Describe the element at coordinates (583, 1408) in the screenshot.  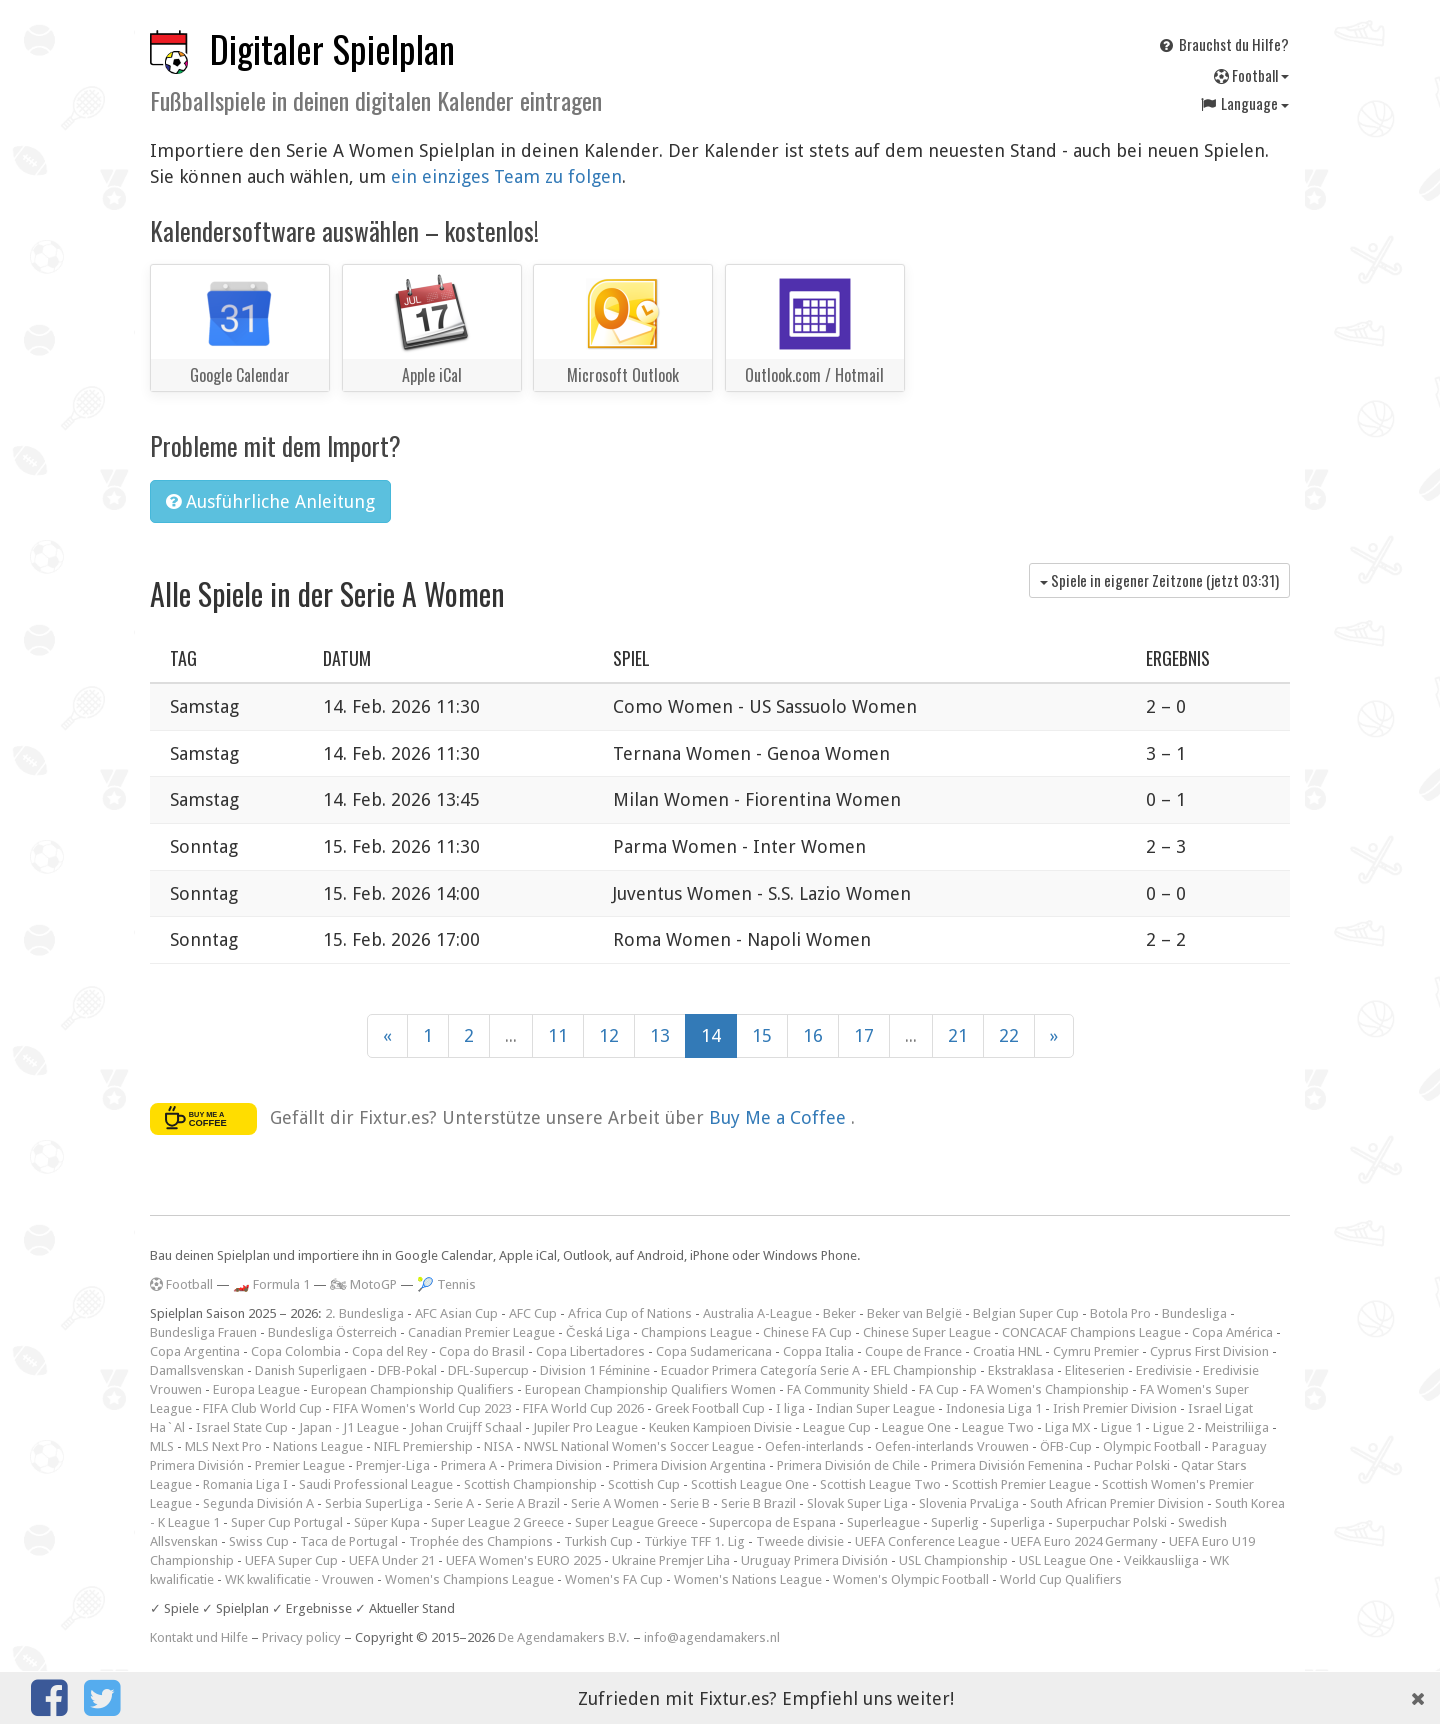
I see `FIFA World Cup 2026` at that location.